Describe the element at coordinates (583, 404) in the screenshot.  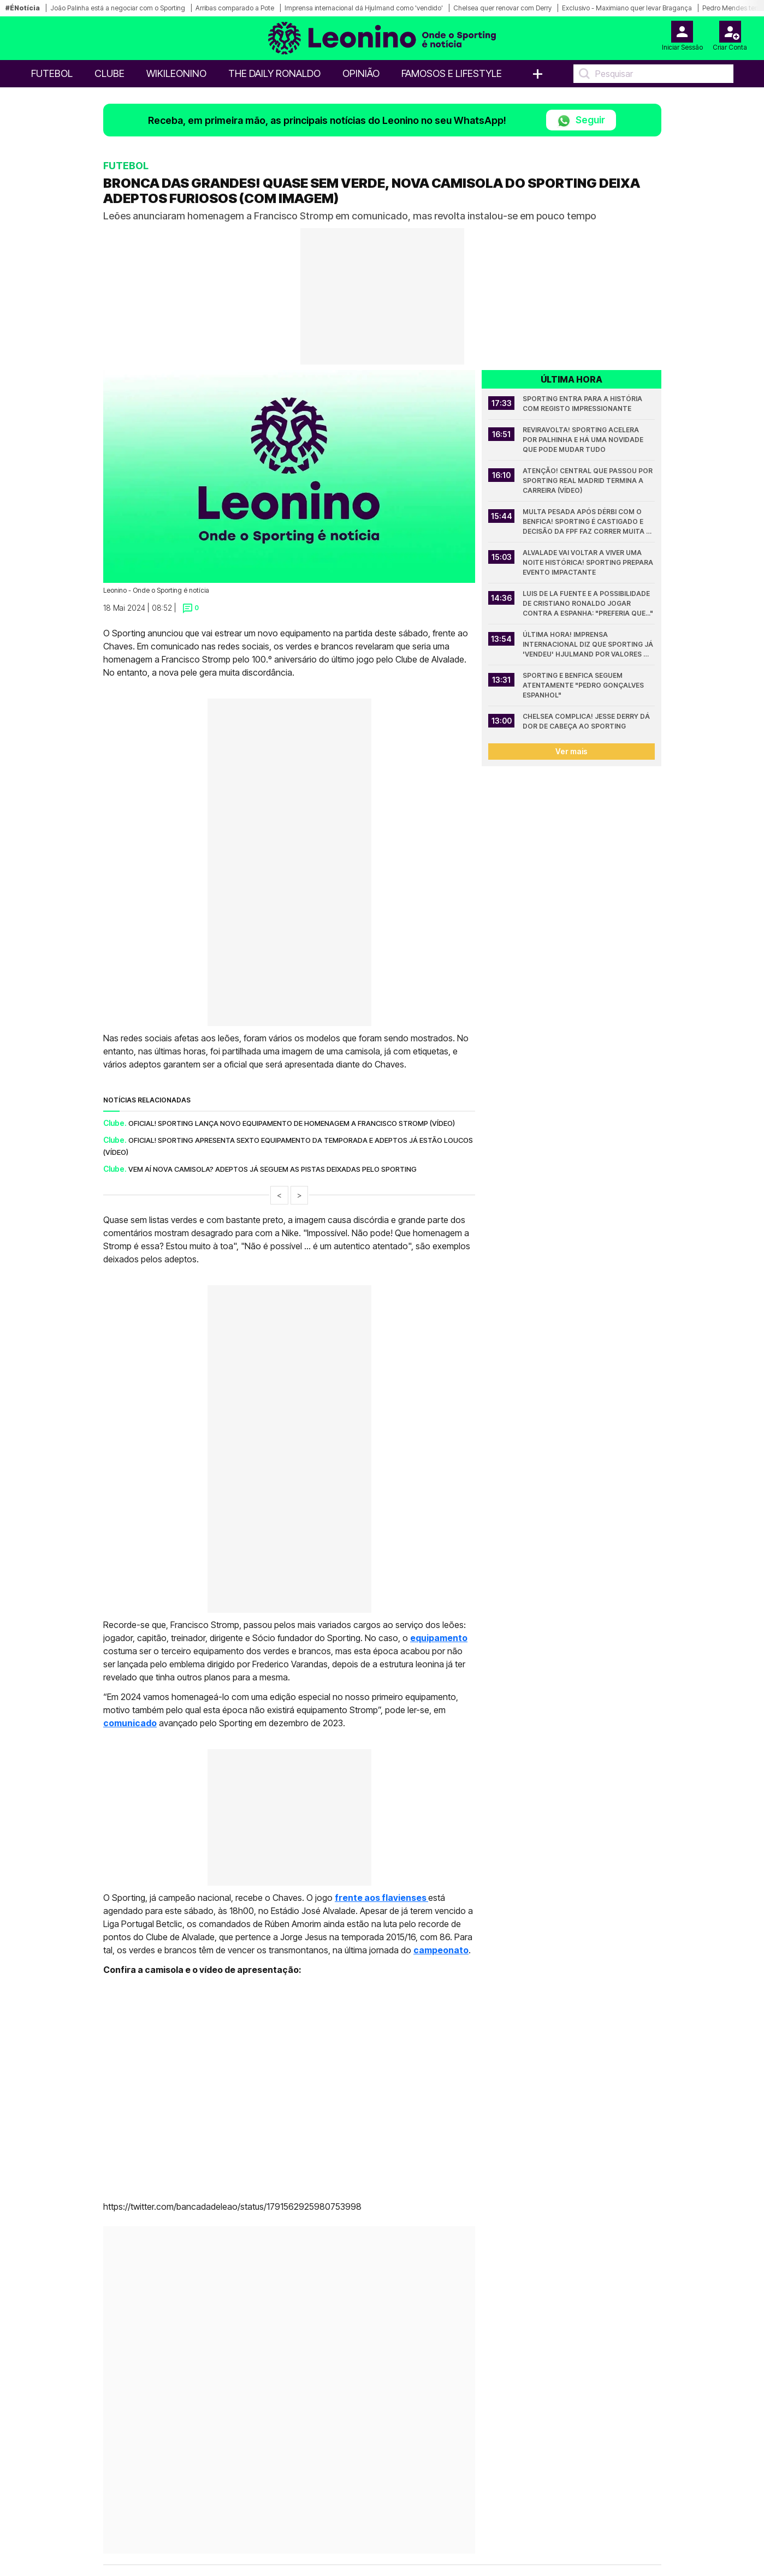
I see `Sporting entra para a história com registo impressionante` at that location.